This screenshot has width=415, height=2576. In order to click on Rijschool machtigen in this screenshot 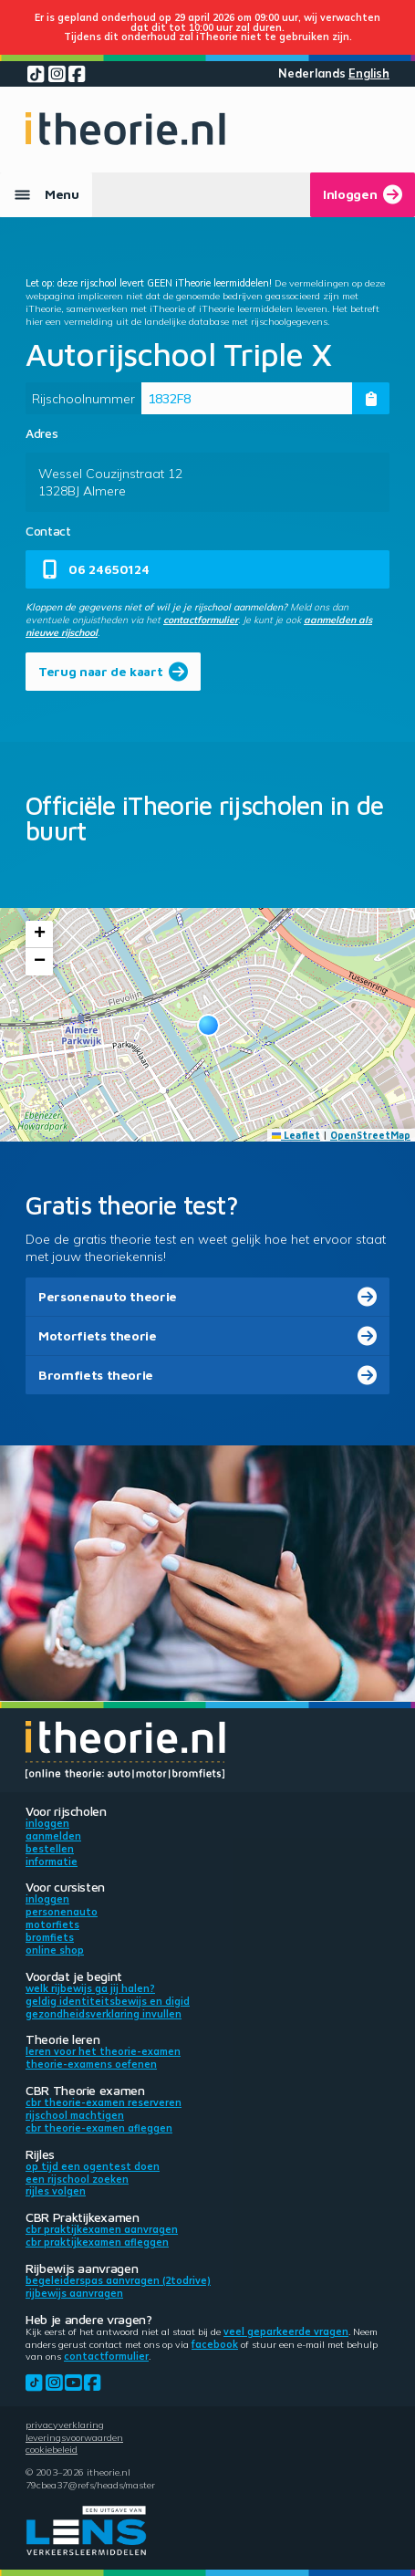, I will do `click(75, 2115)`.